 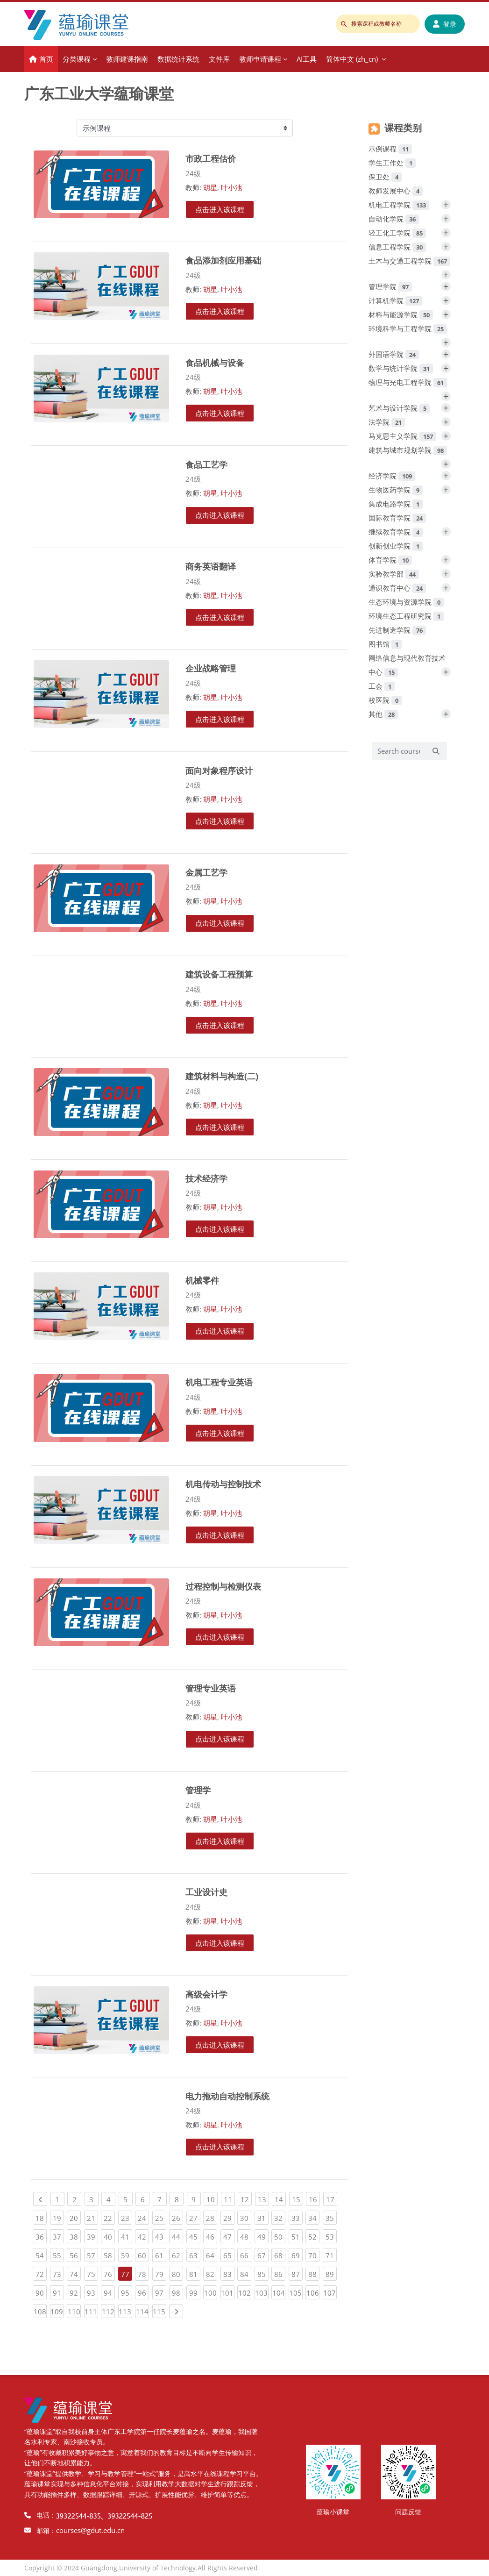 I want to click on 108, so click(x=40, y=2310).